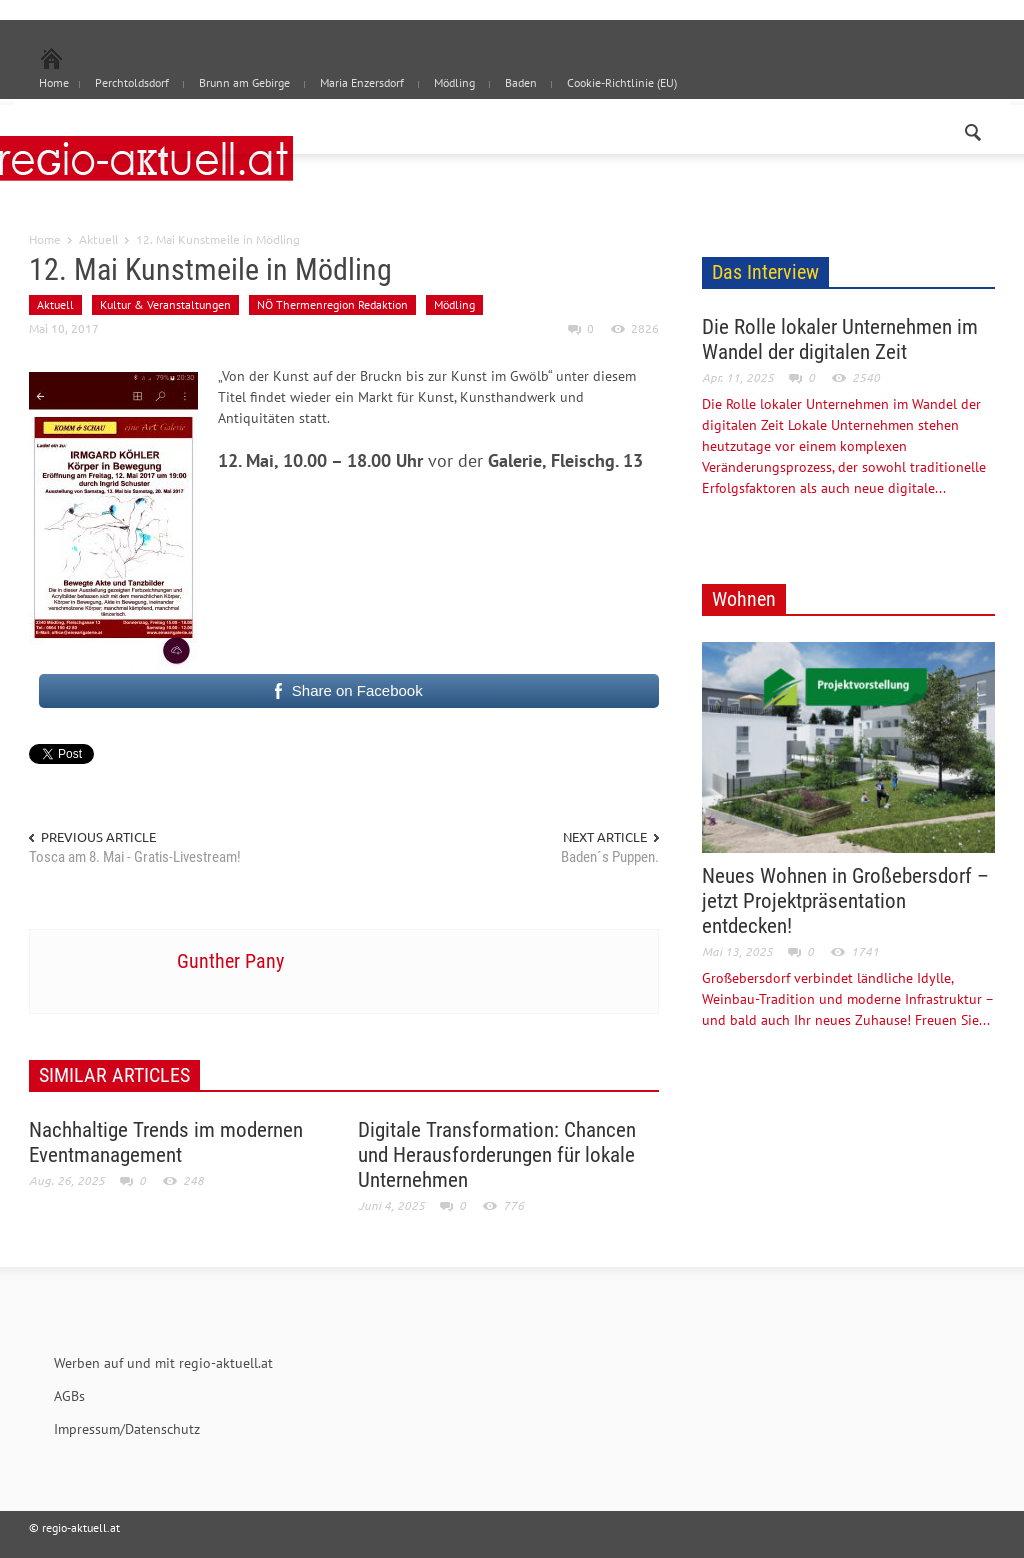 This screenshot has height=1558, width=1024. What do you see at coordinates (521, 82) in the screenshot?
I see `Baden` at bounding box center [521, 82].